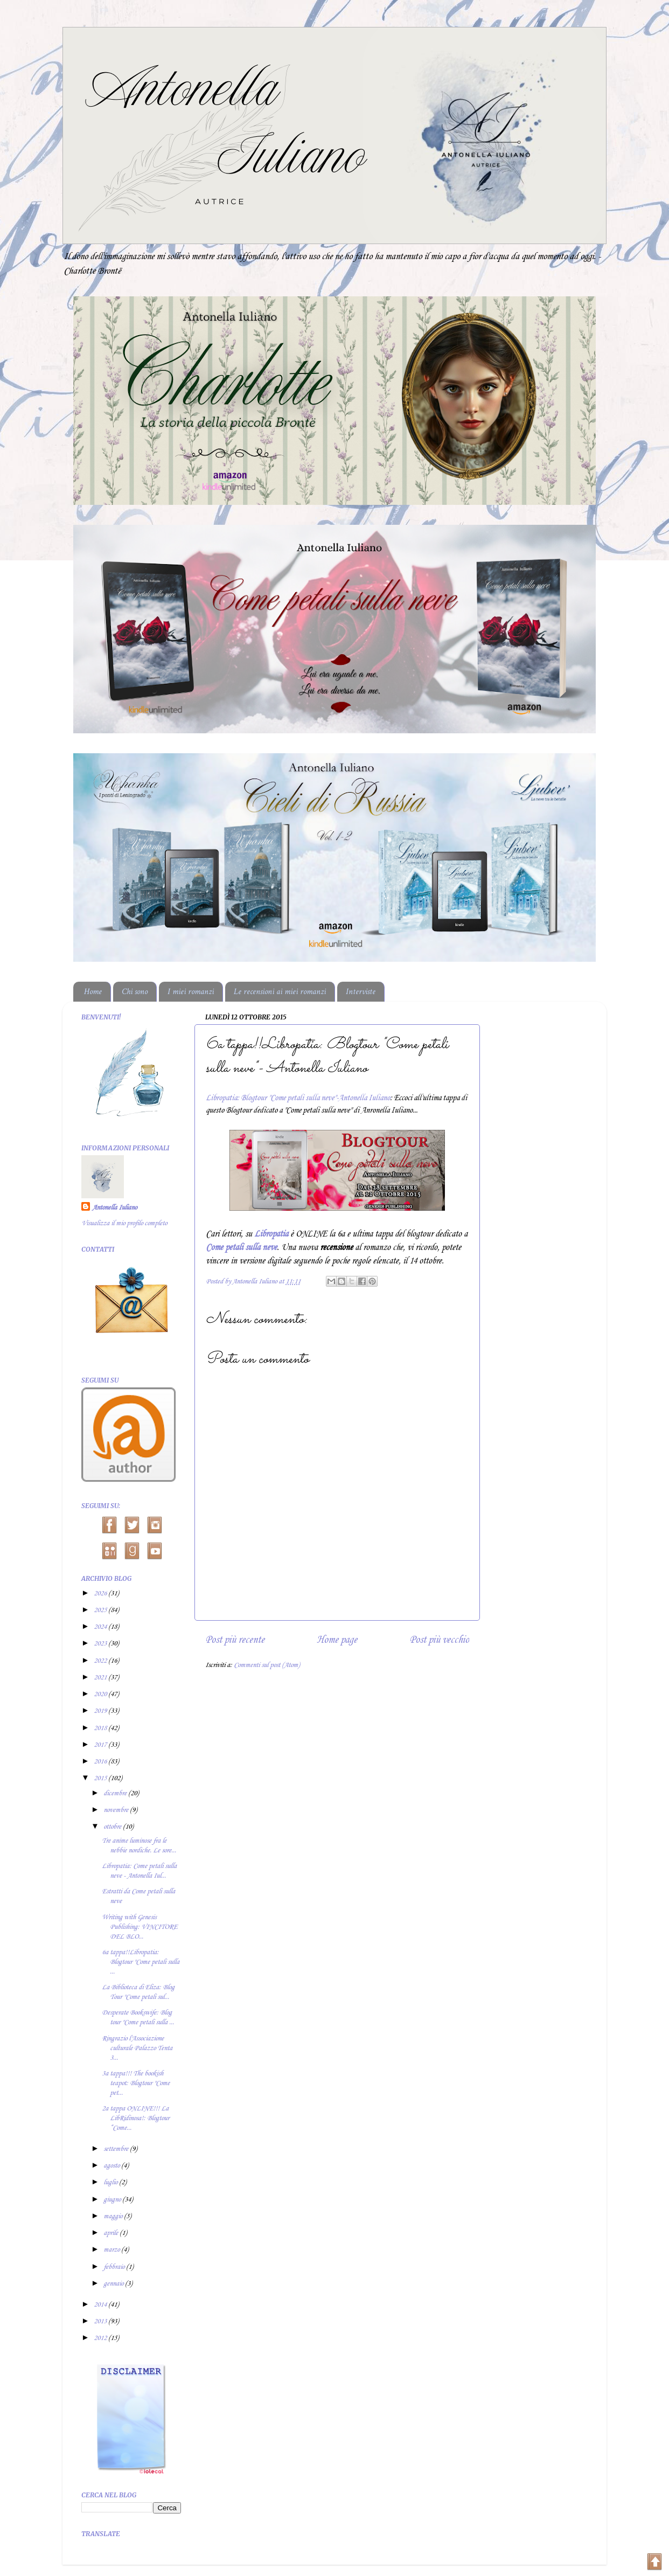 The height and width of the screenshot is (2576, 669). I want to click on 2a tappa ONLINE!!! La LibRidinosa!: Blogtour “Come..., so click(135, 2118).